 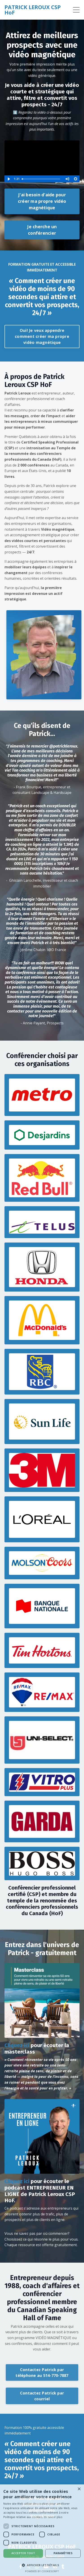 I want to click on En savoir plus [En savoir plus, opens a new window], so click(x=53, y=2517).